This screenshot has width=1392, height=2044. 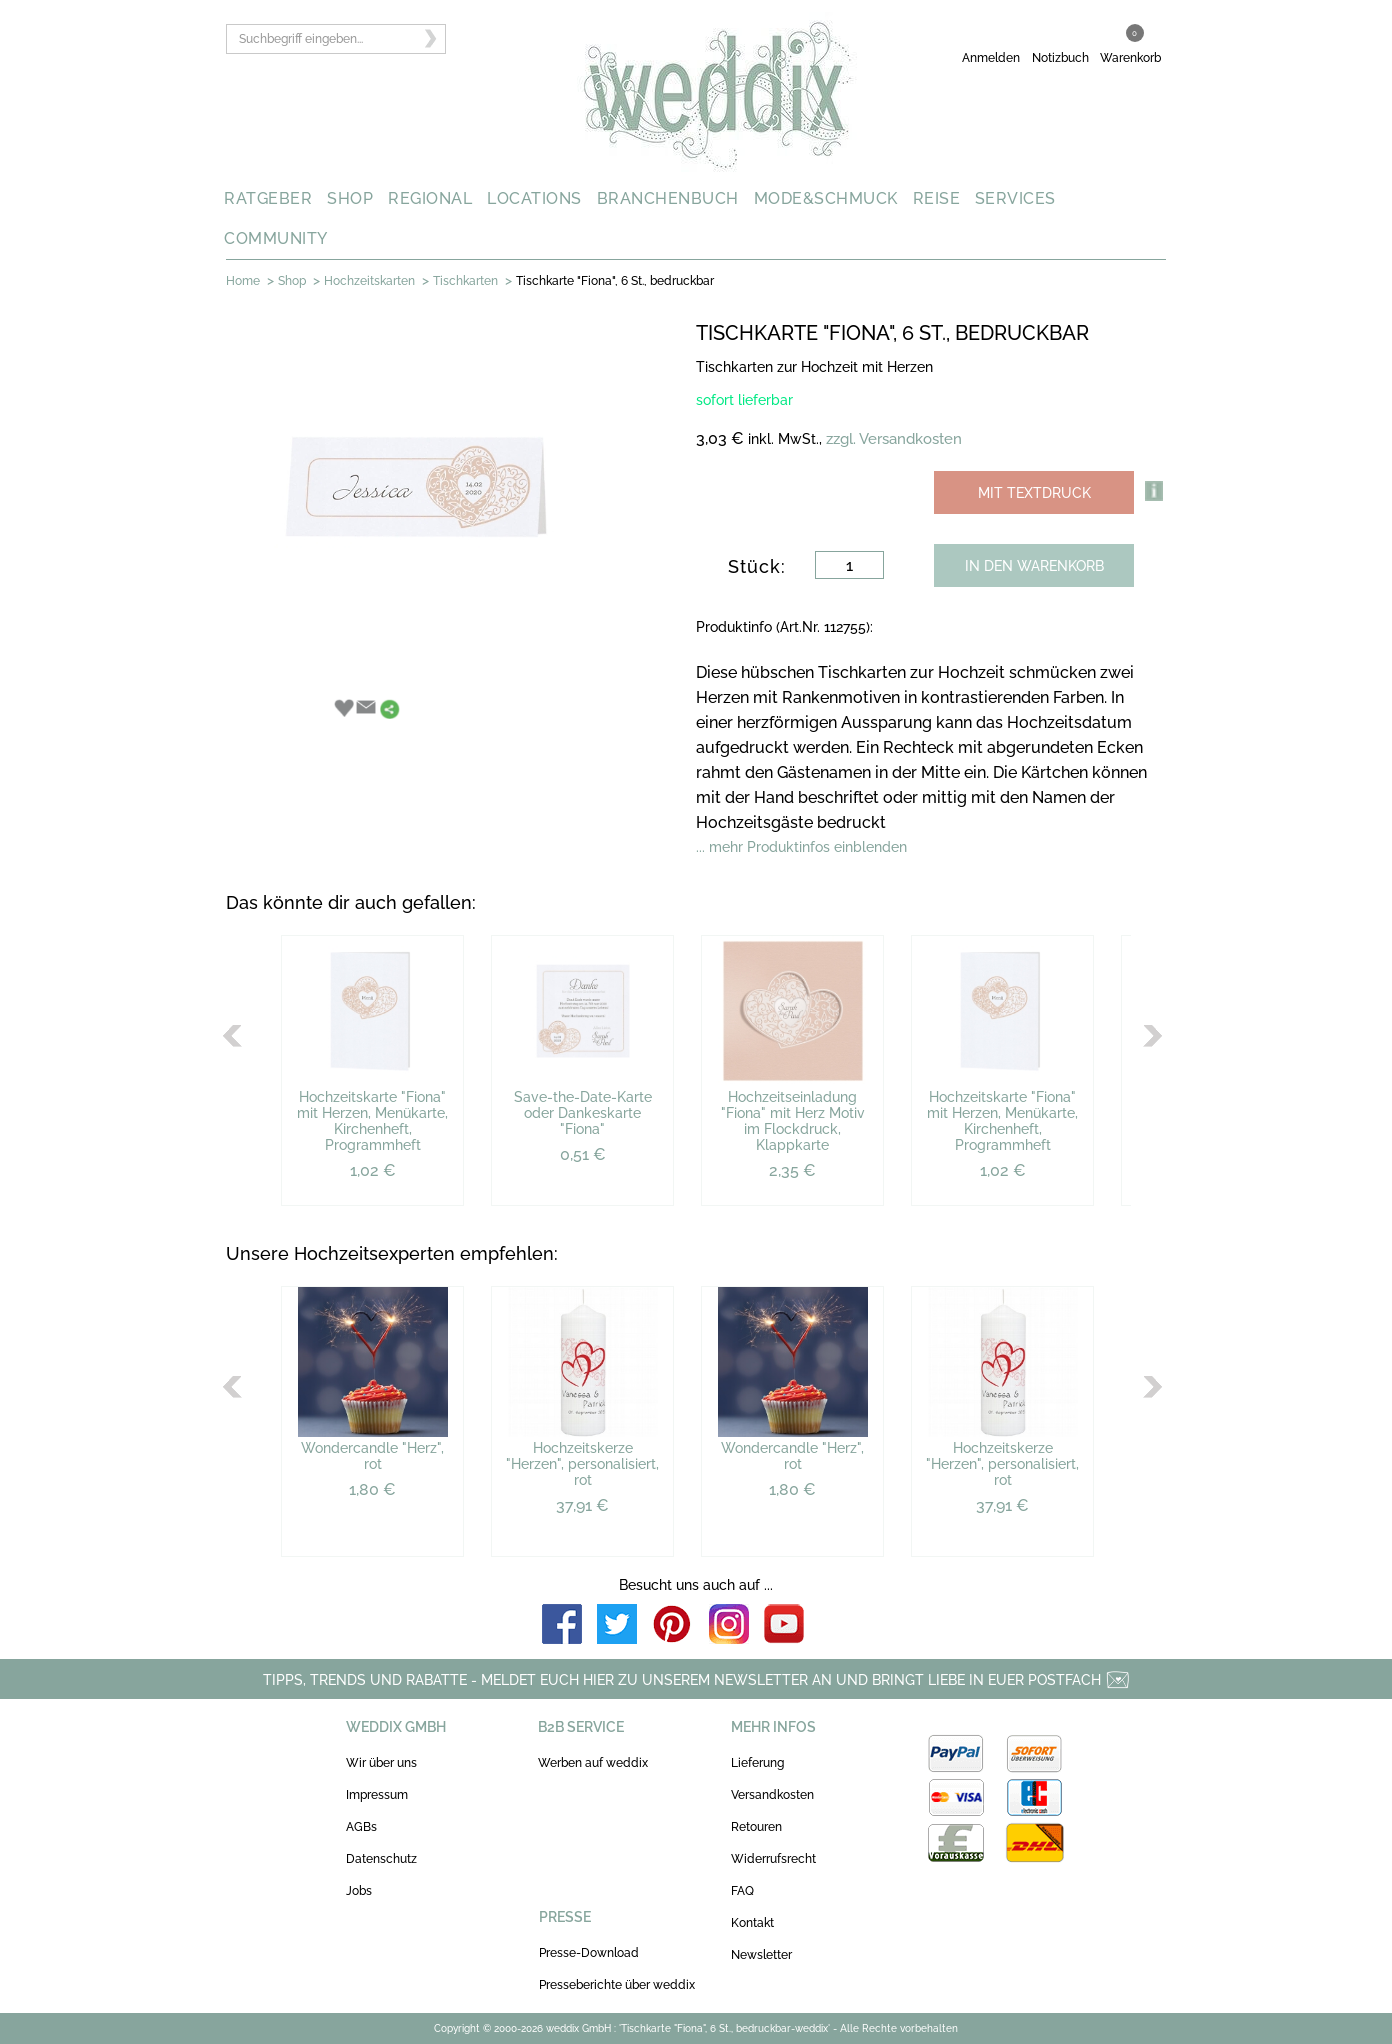 I want to click on Lieferung, so click(x=757, y=1763).